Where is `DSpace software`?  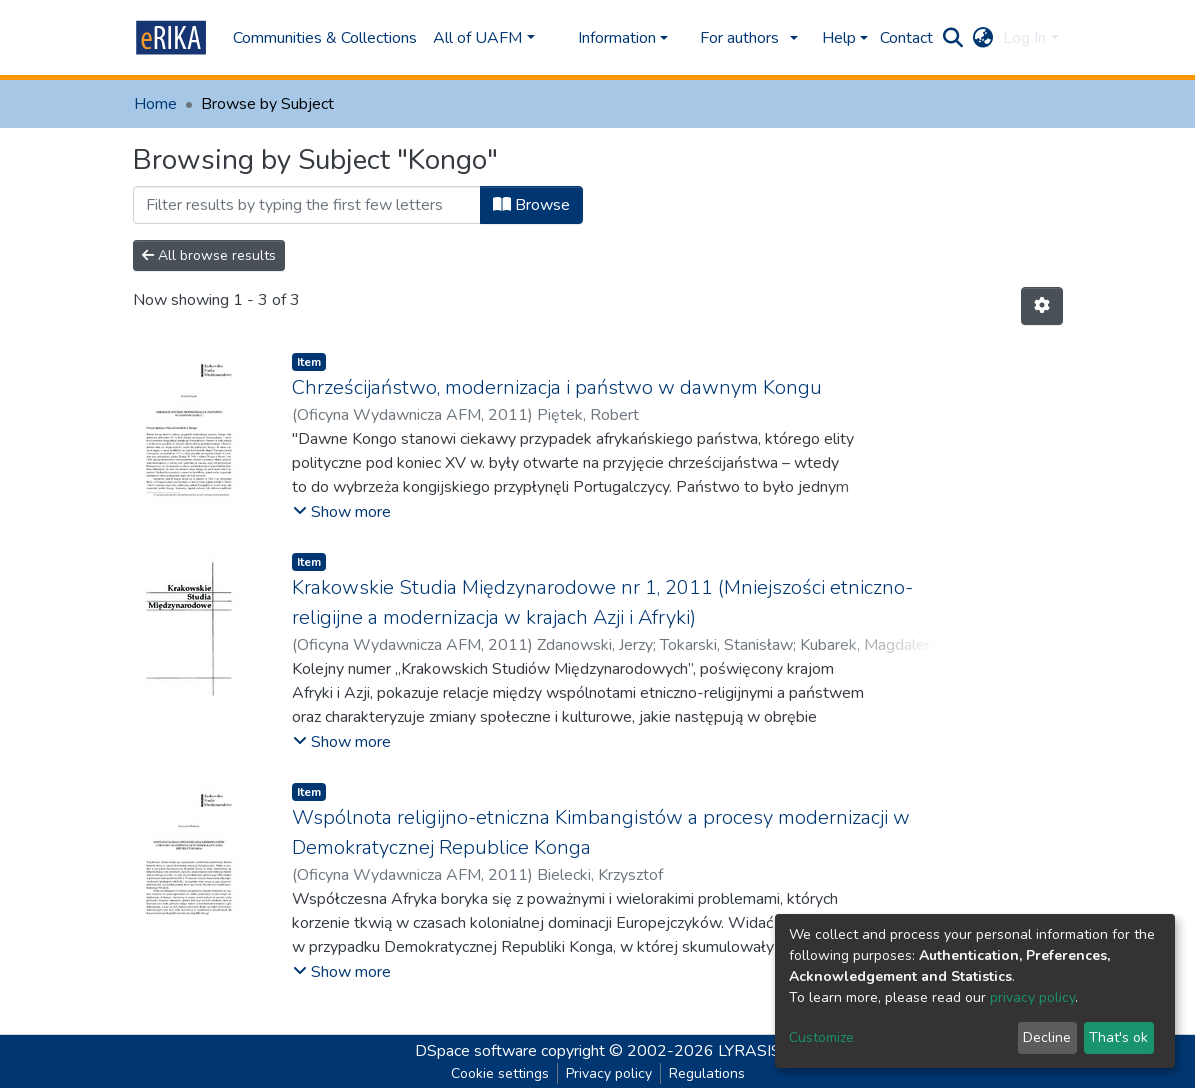 DSpace software is located at coordinates (476, 1051).